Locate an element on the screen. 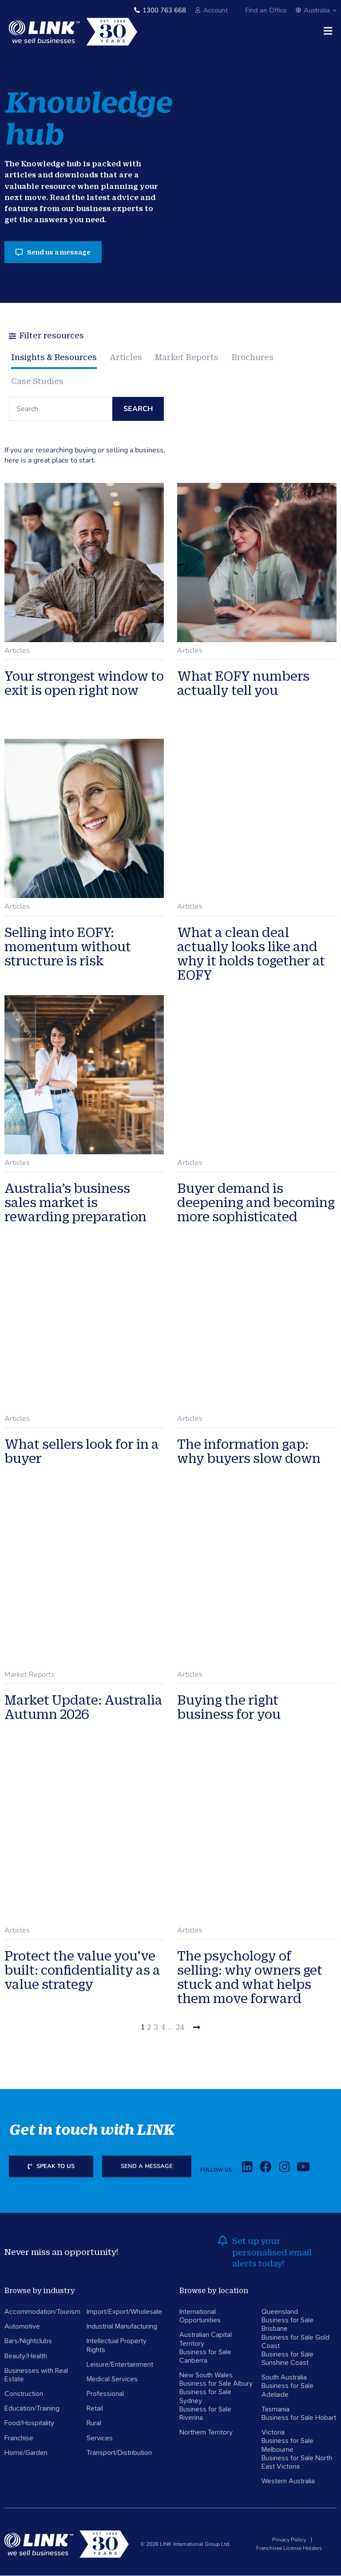 The height and width of the screenshot is (2576, 341). Industrial Manufacturing is located at coordinates (122, 2326).